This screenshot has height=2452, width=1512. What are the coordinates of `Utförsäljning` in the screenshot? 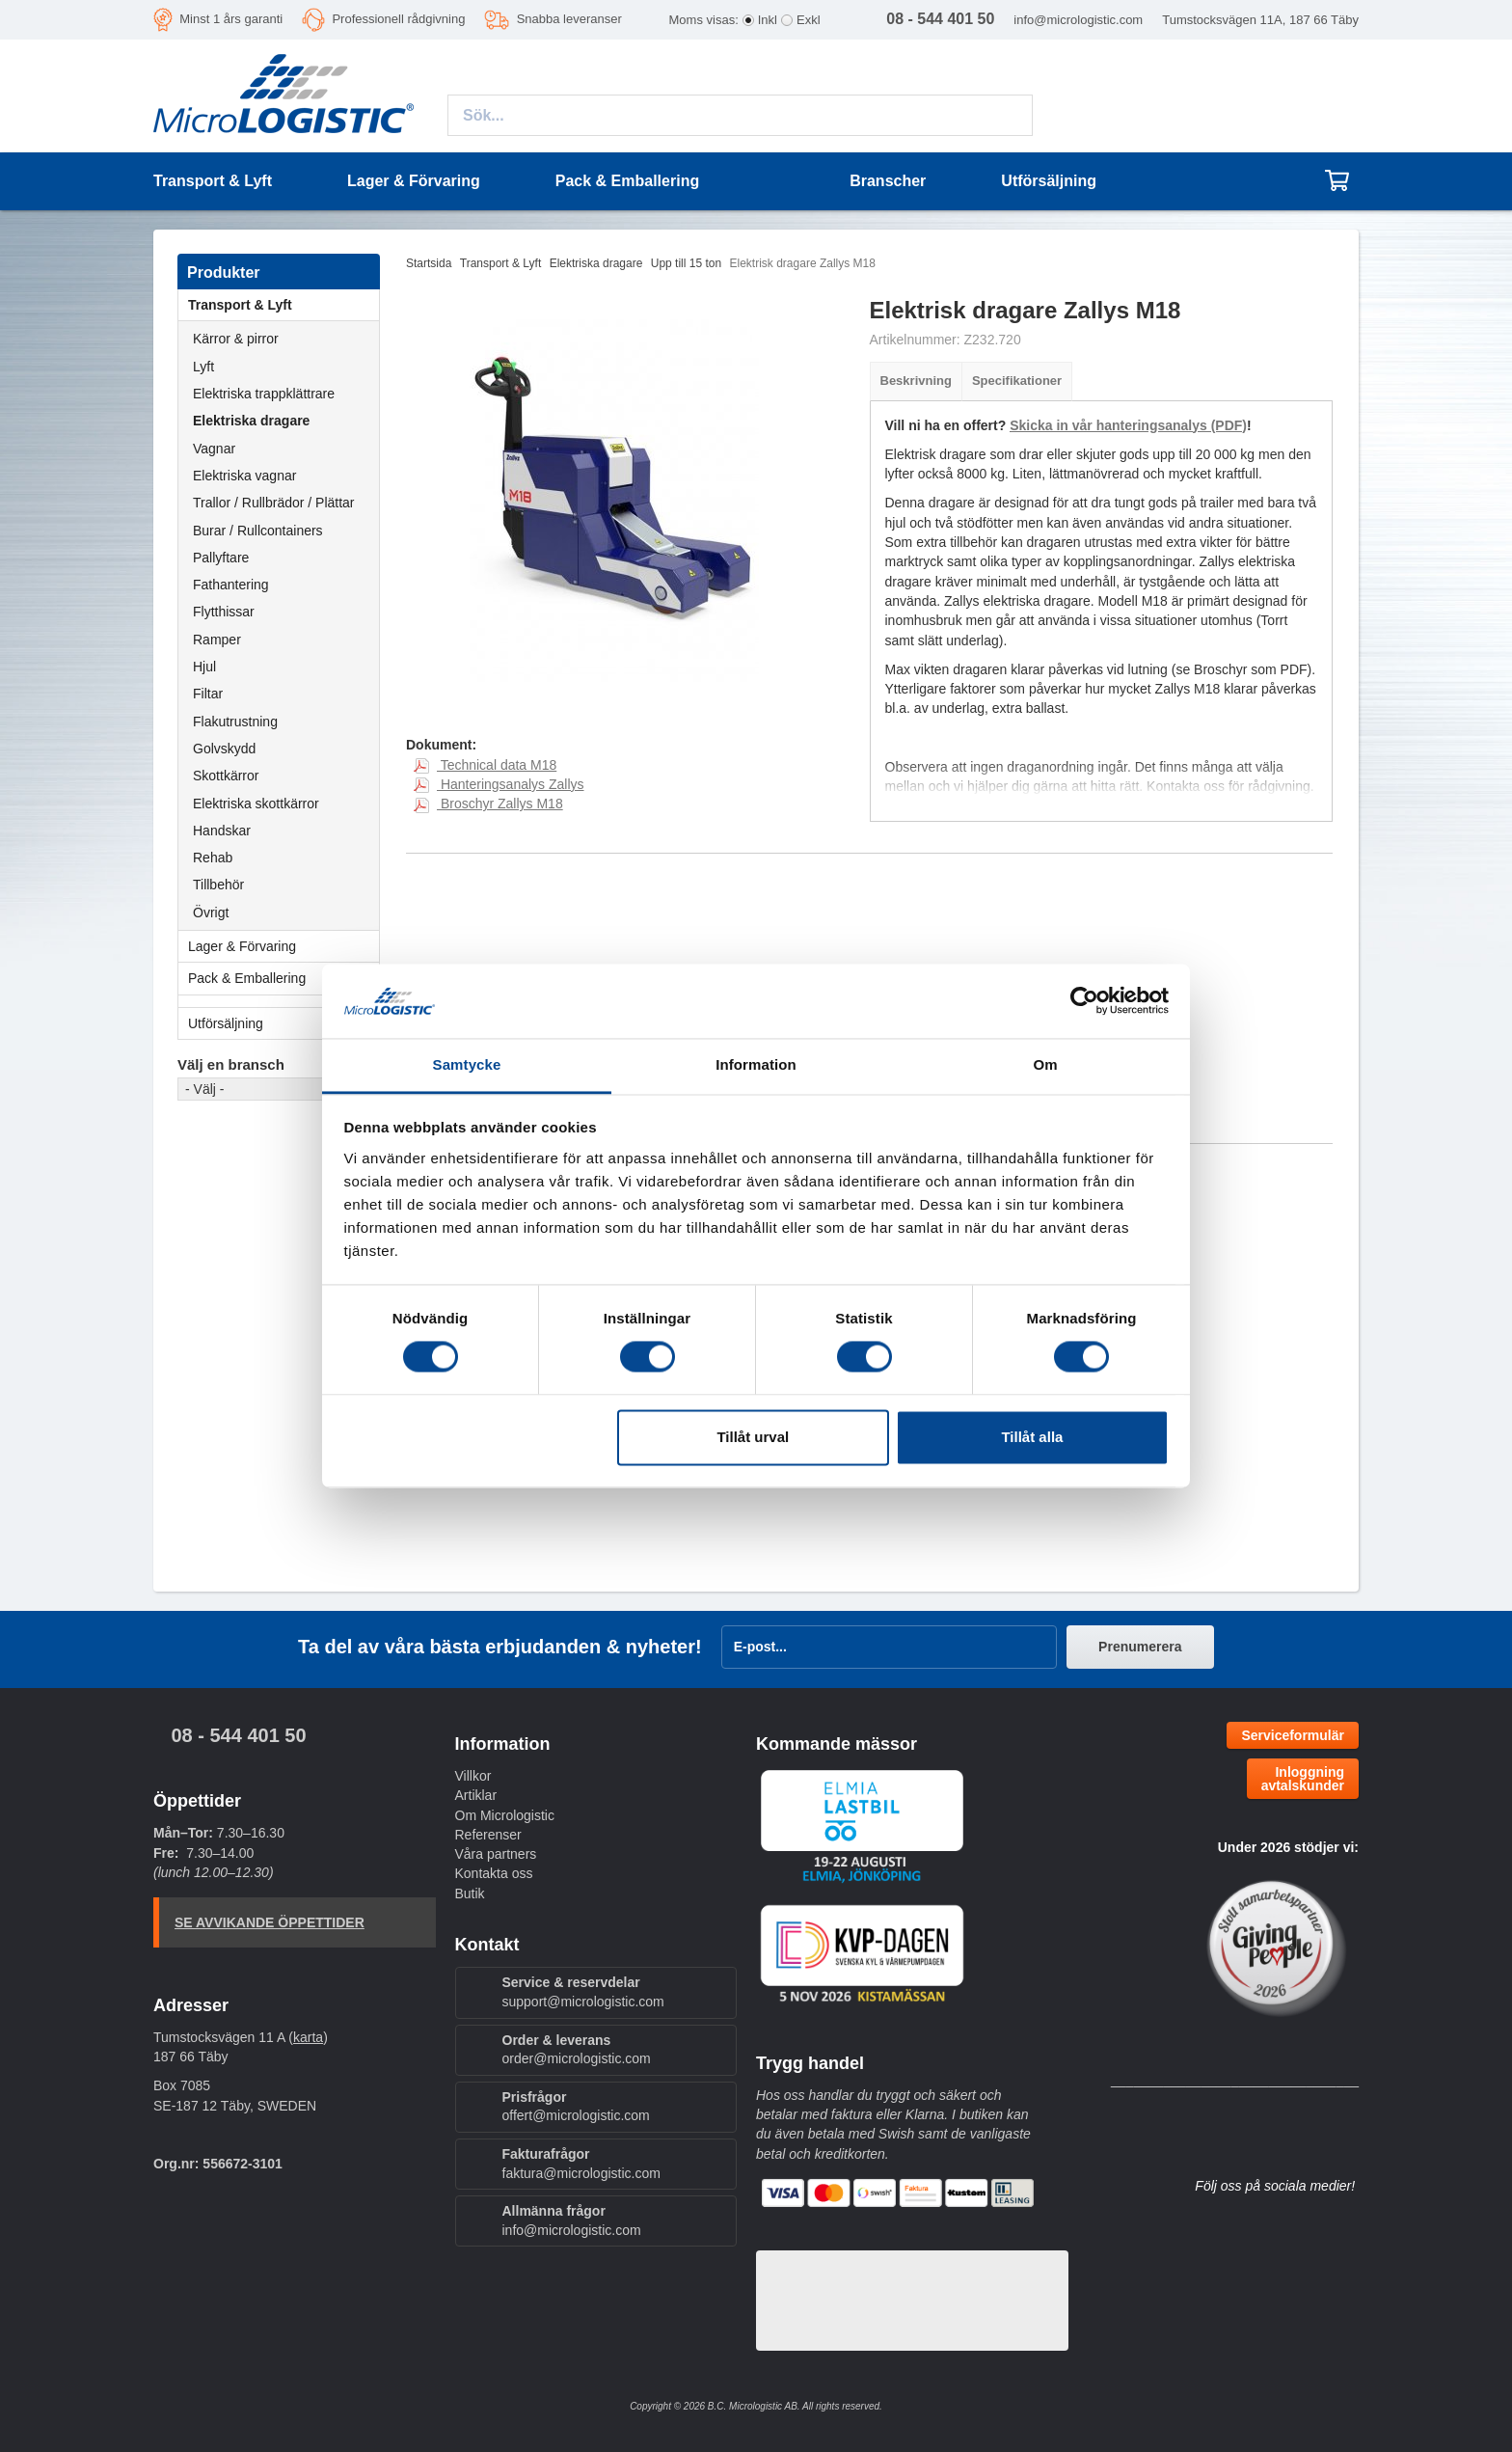 It's located at (1048, 181).